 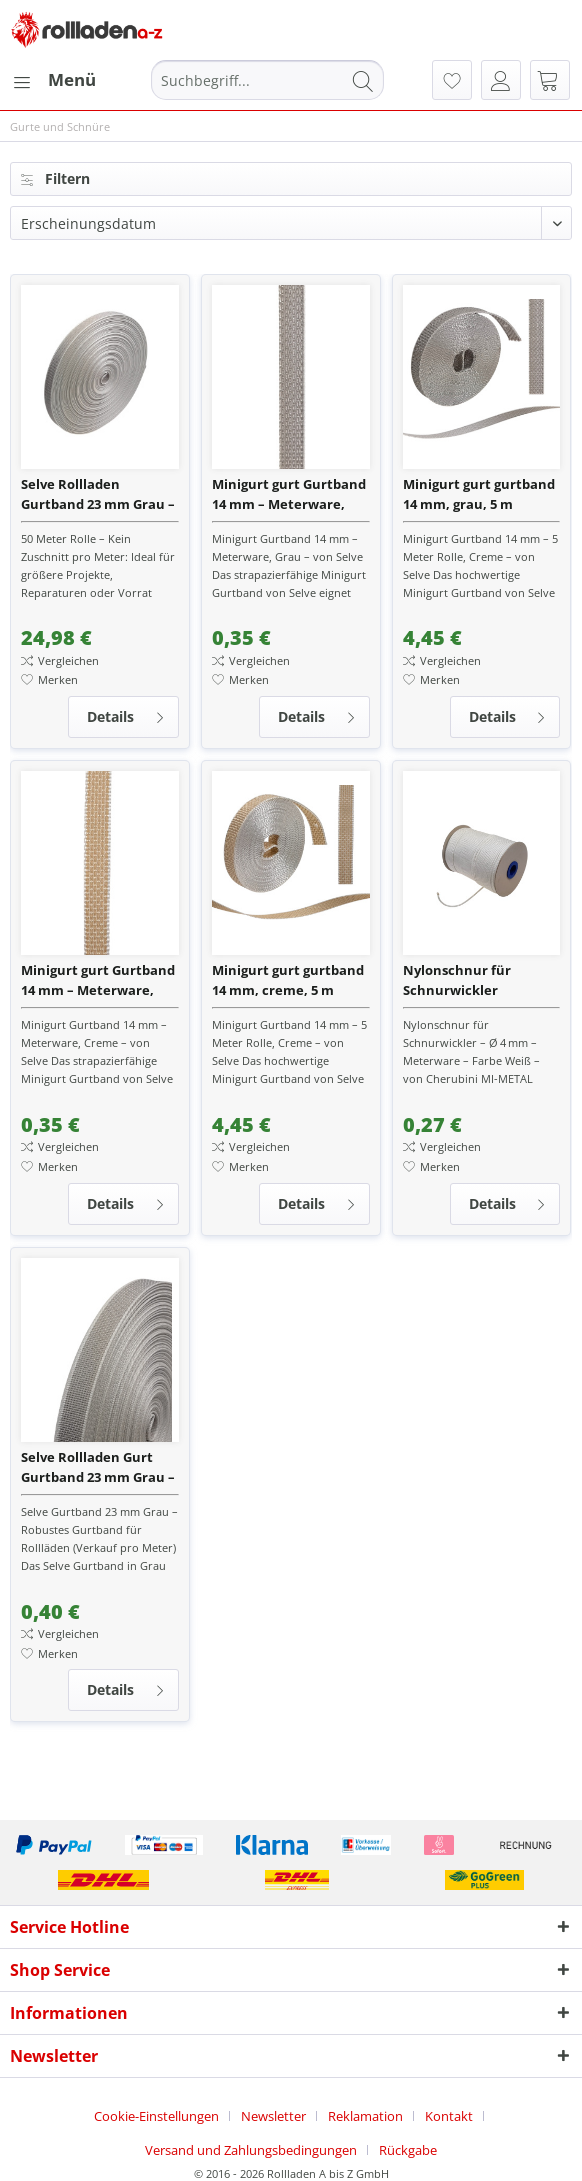 What do you see at coordinates (98, 980) in the screenshot?
I see `Minigurt gurt Gurtband 14 mm – Meterware, Creme – von Selve` at bounding box center [98, 980].